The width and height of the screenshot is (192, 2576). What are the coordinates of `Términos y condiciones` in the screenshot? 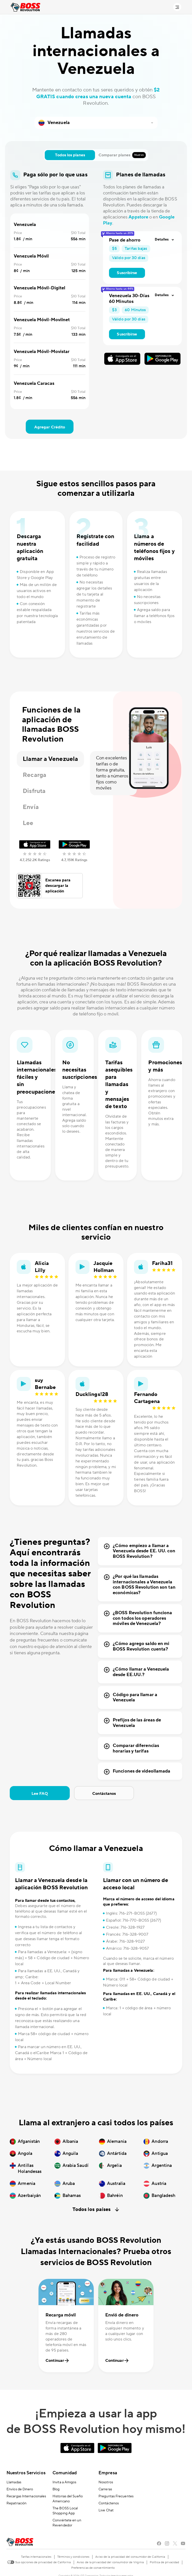 It's located at (73, 2557).